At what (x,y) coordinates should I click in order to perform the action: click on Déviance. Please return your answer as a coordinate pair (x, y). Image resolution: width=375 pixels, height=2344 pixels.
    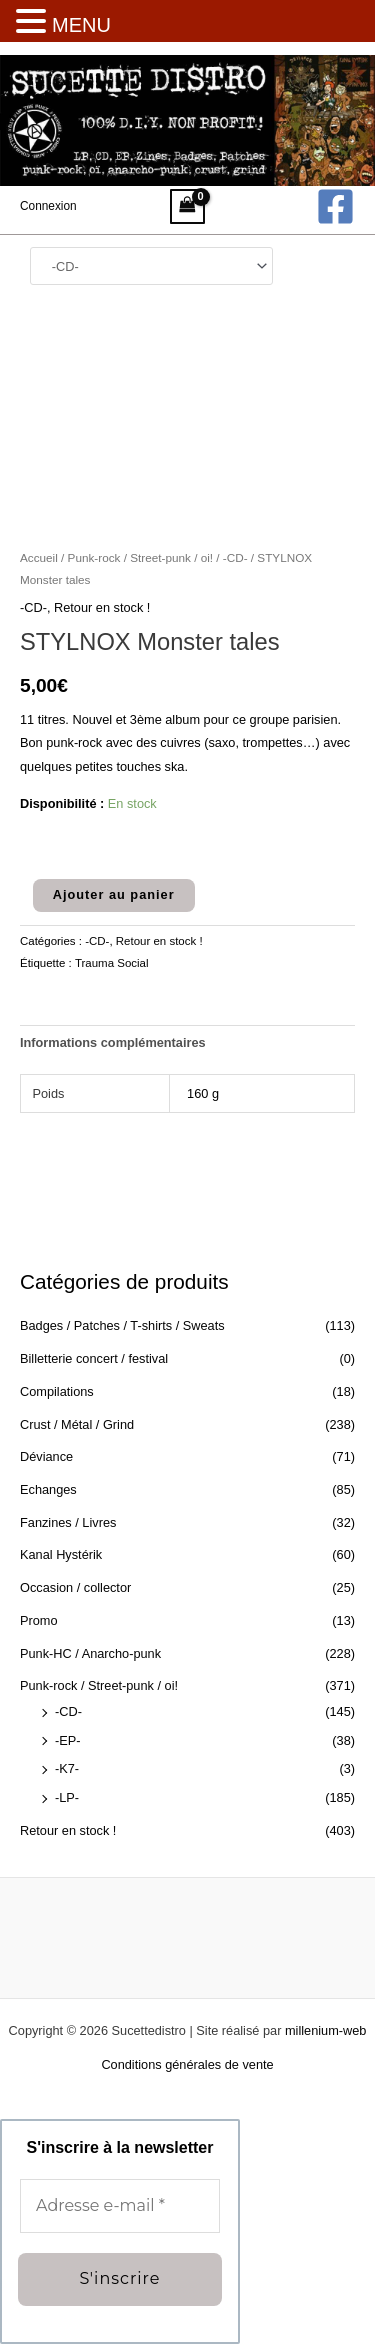
    Looking at the image, I should click on (46, 1456).